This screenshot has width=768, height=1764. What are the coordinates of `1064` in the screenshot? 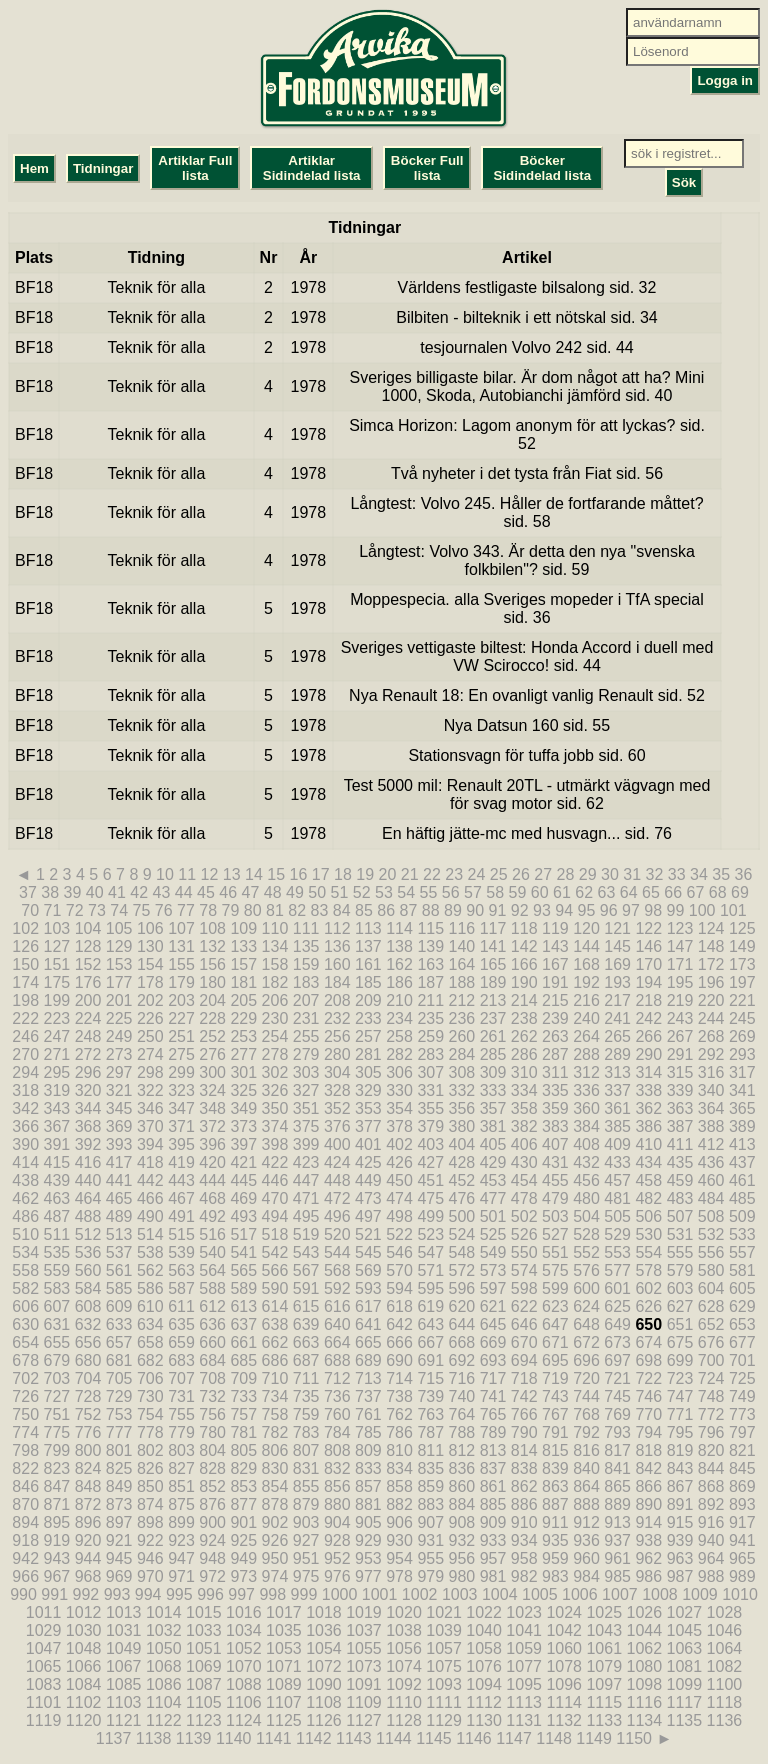 It's located at (725, 1648).